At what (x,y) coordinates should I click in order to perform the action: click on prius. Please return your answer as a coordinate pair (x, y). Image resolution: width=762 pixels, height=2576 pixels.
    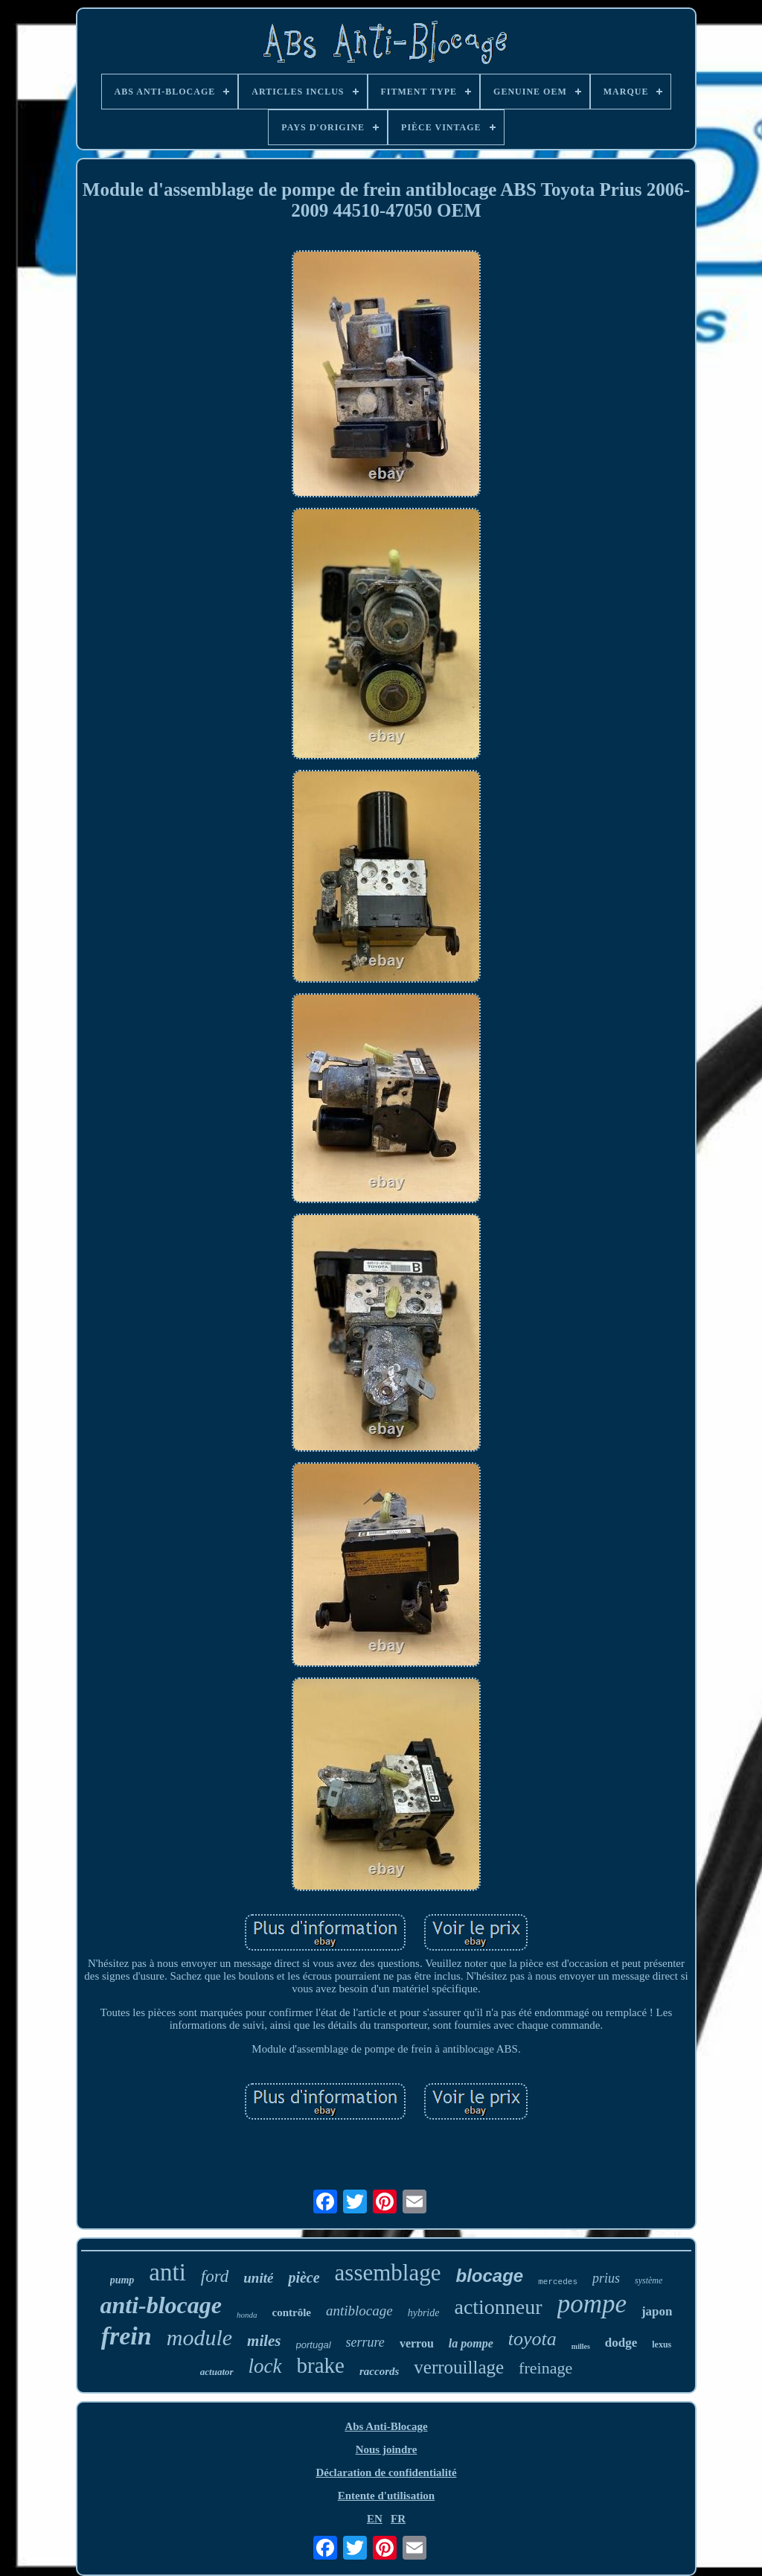
    Looking at the image, I should click on (606, 2278).